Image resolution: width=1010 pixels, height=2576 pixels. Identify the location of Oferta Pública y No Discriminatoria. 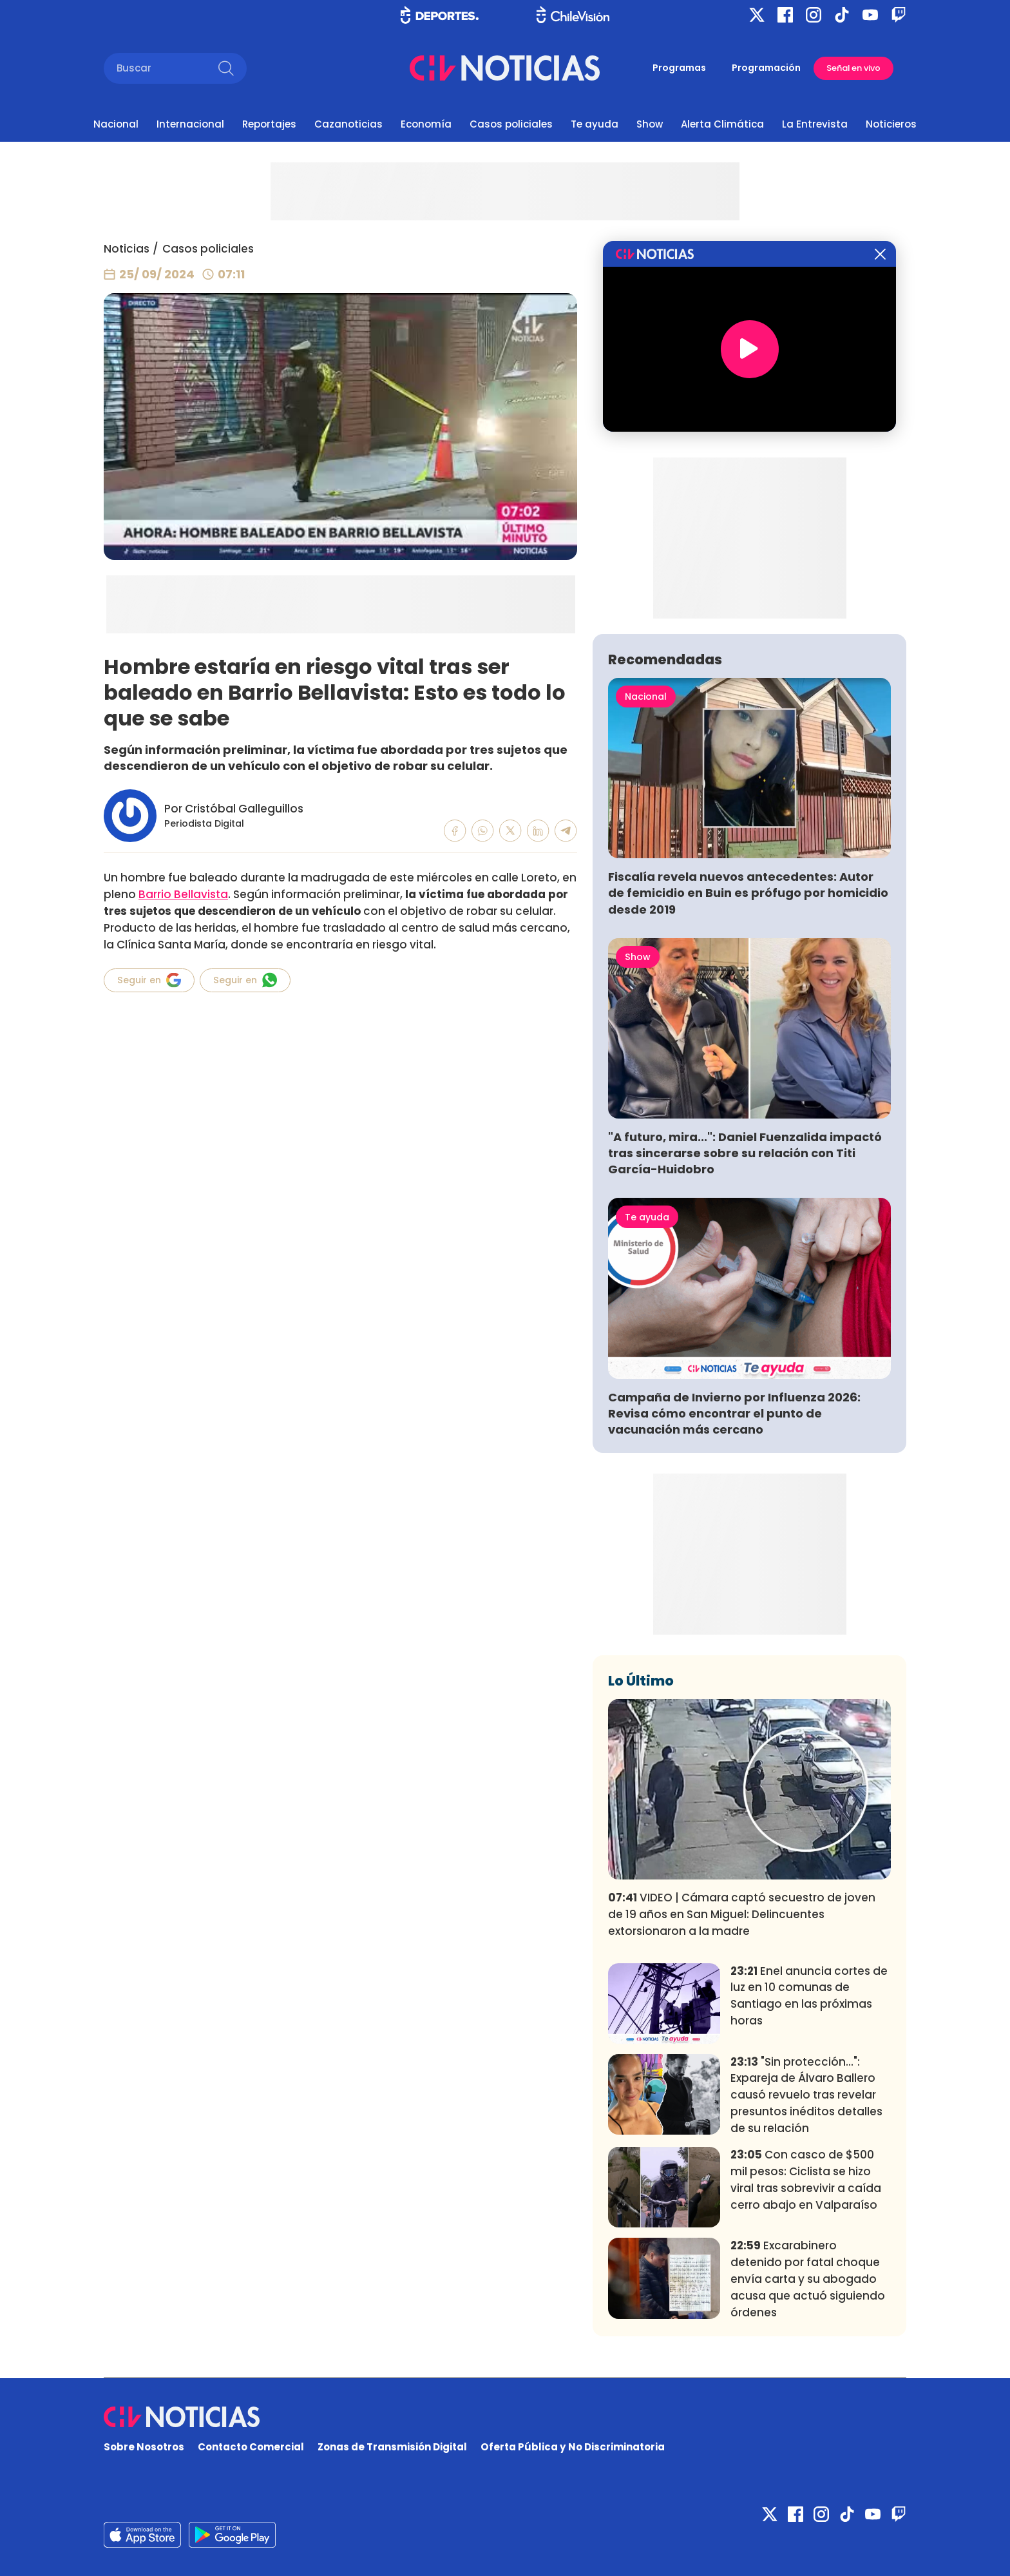
(573, 2447).